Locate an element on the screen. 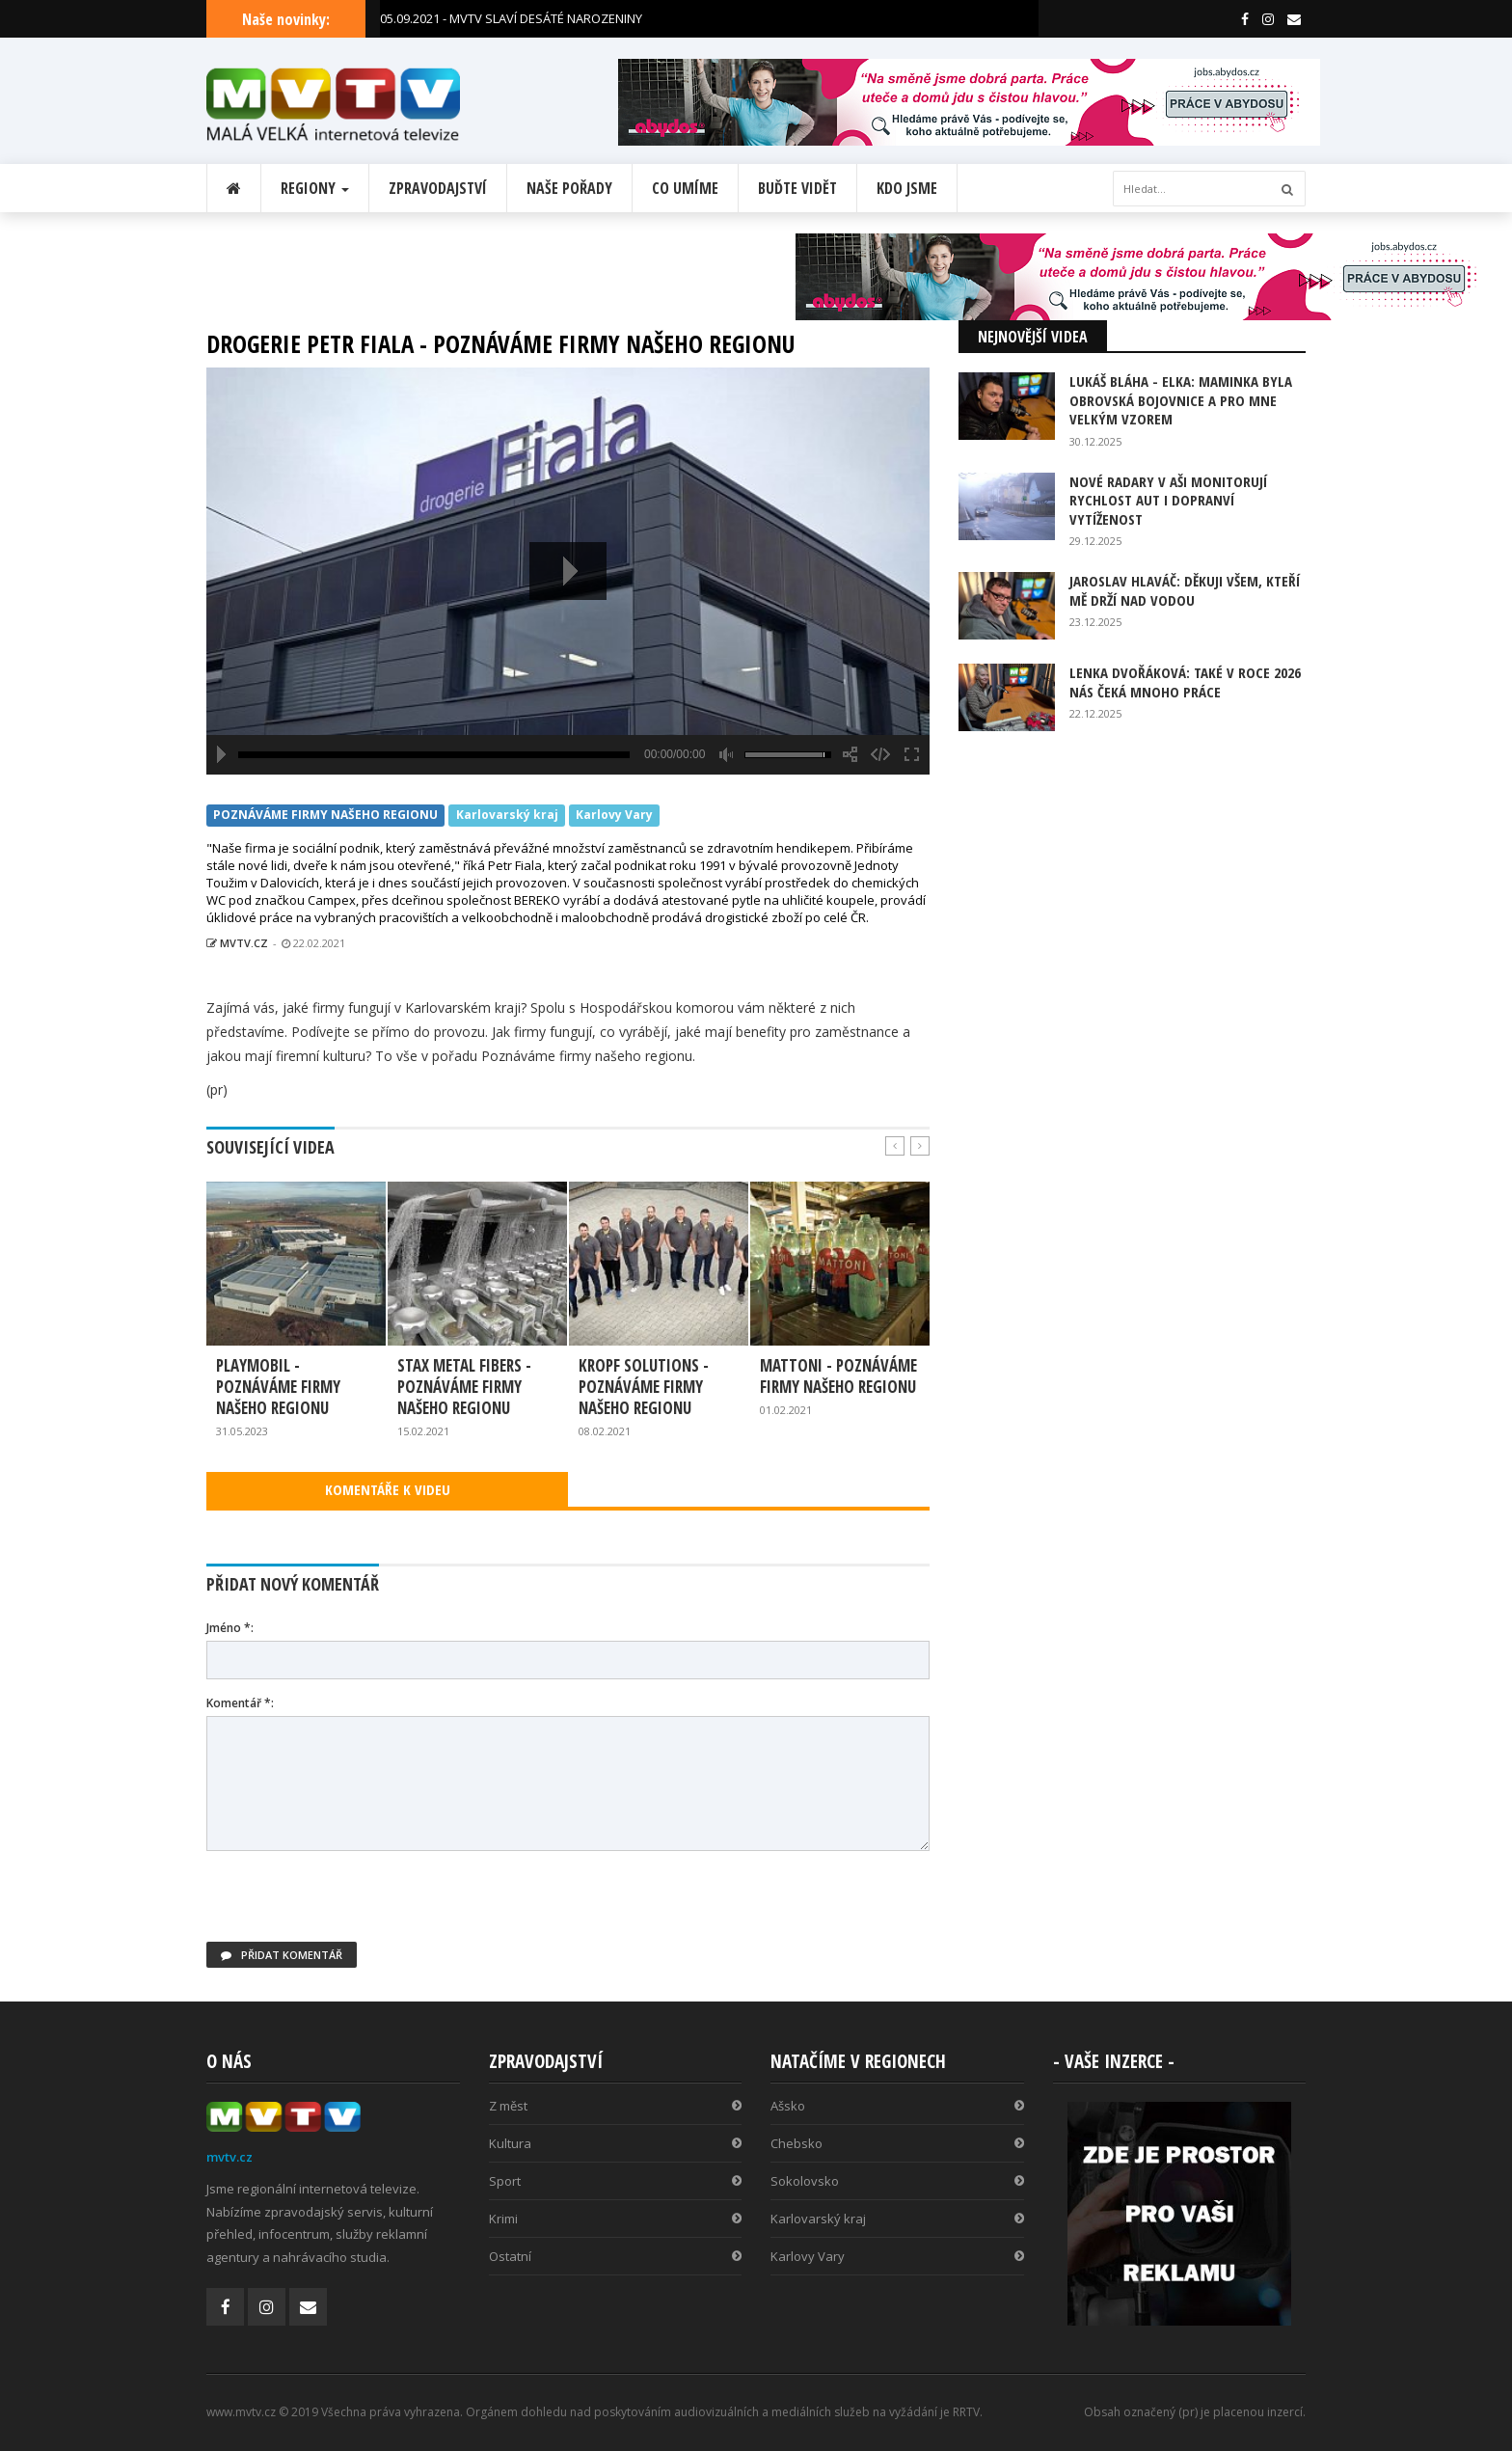 The width and height of the screenshot is (1512, 2451). Chebsko is located at coordinates (897, 2143).